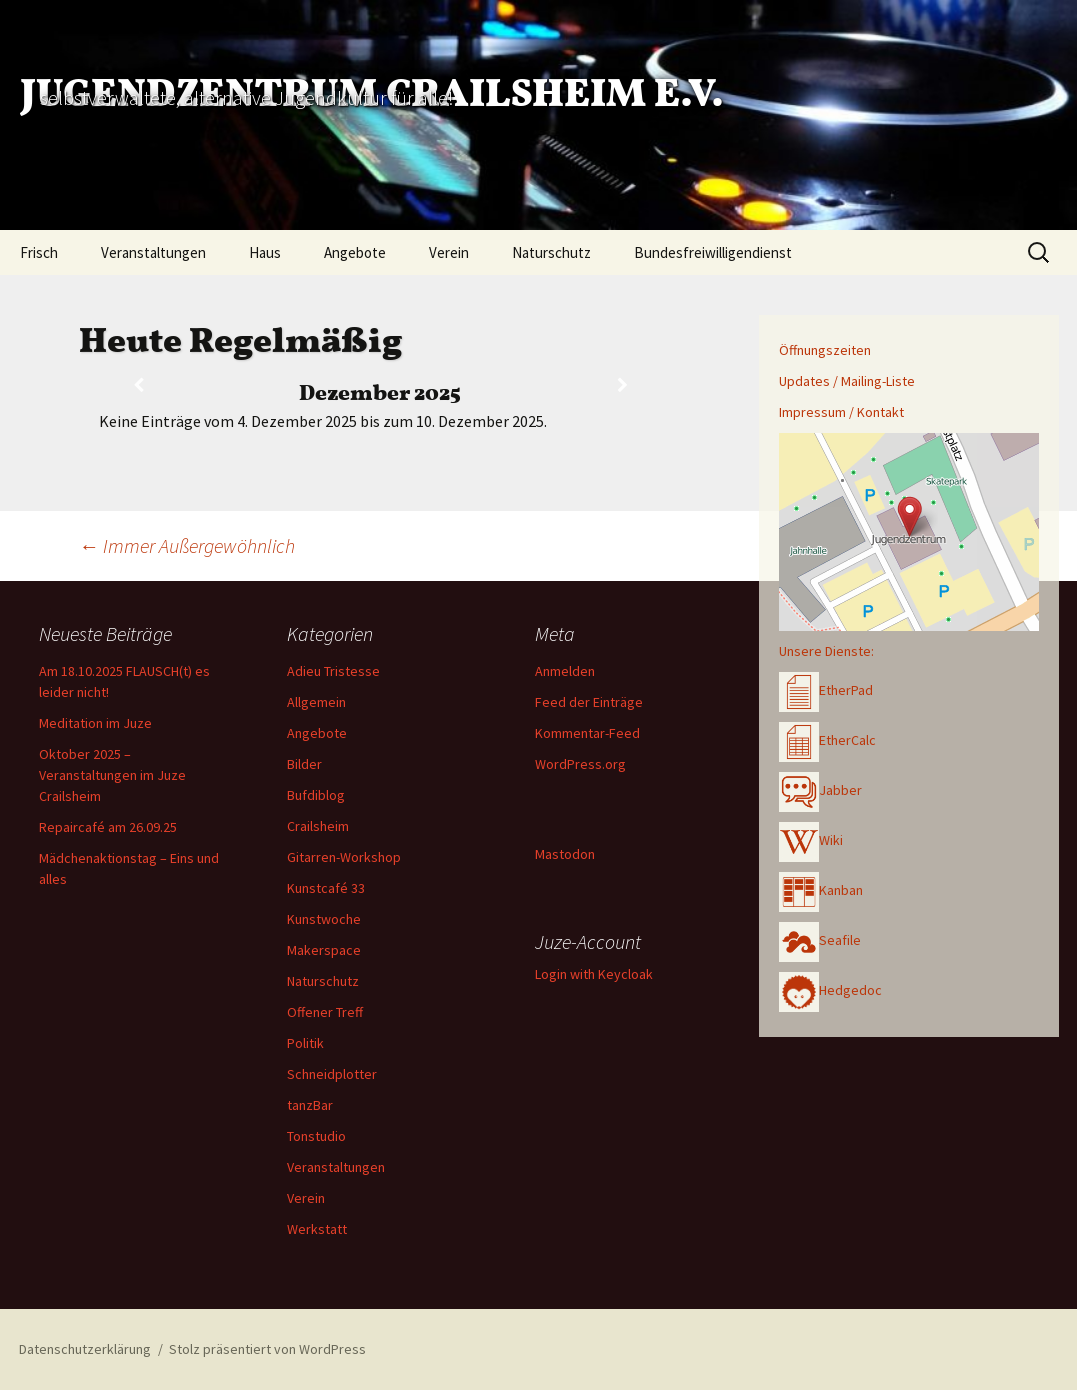  Describe the element at coordinates (826, 651) in the screenshot. I see `Unsere Dienste:` at that location.